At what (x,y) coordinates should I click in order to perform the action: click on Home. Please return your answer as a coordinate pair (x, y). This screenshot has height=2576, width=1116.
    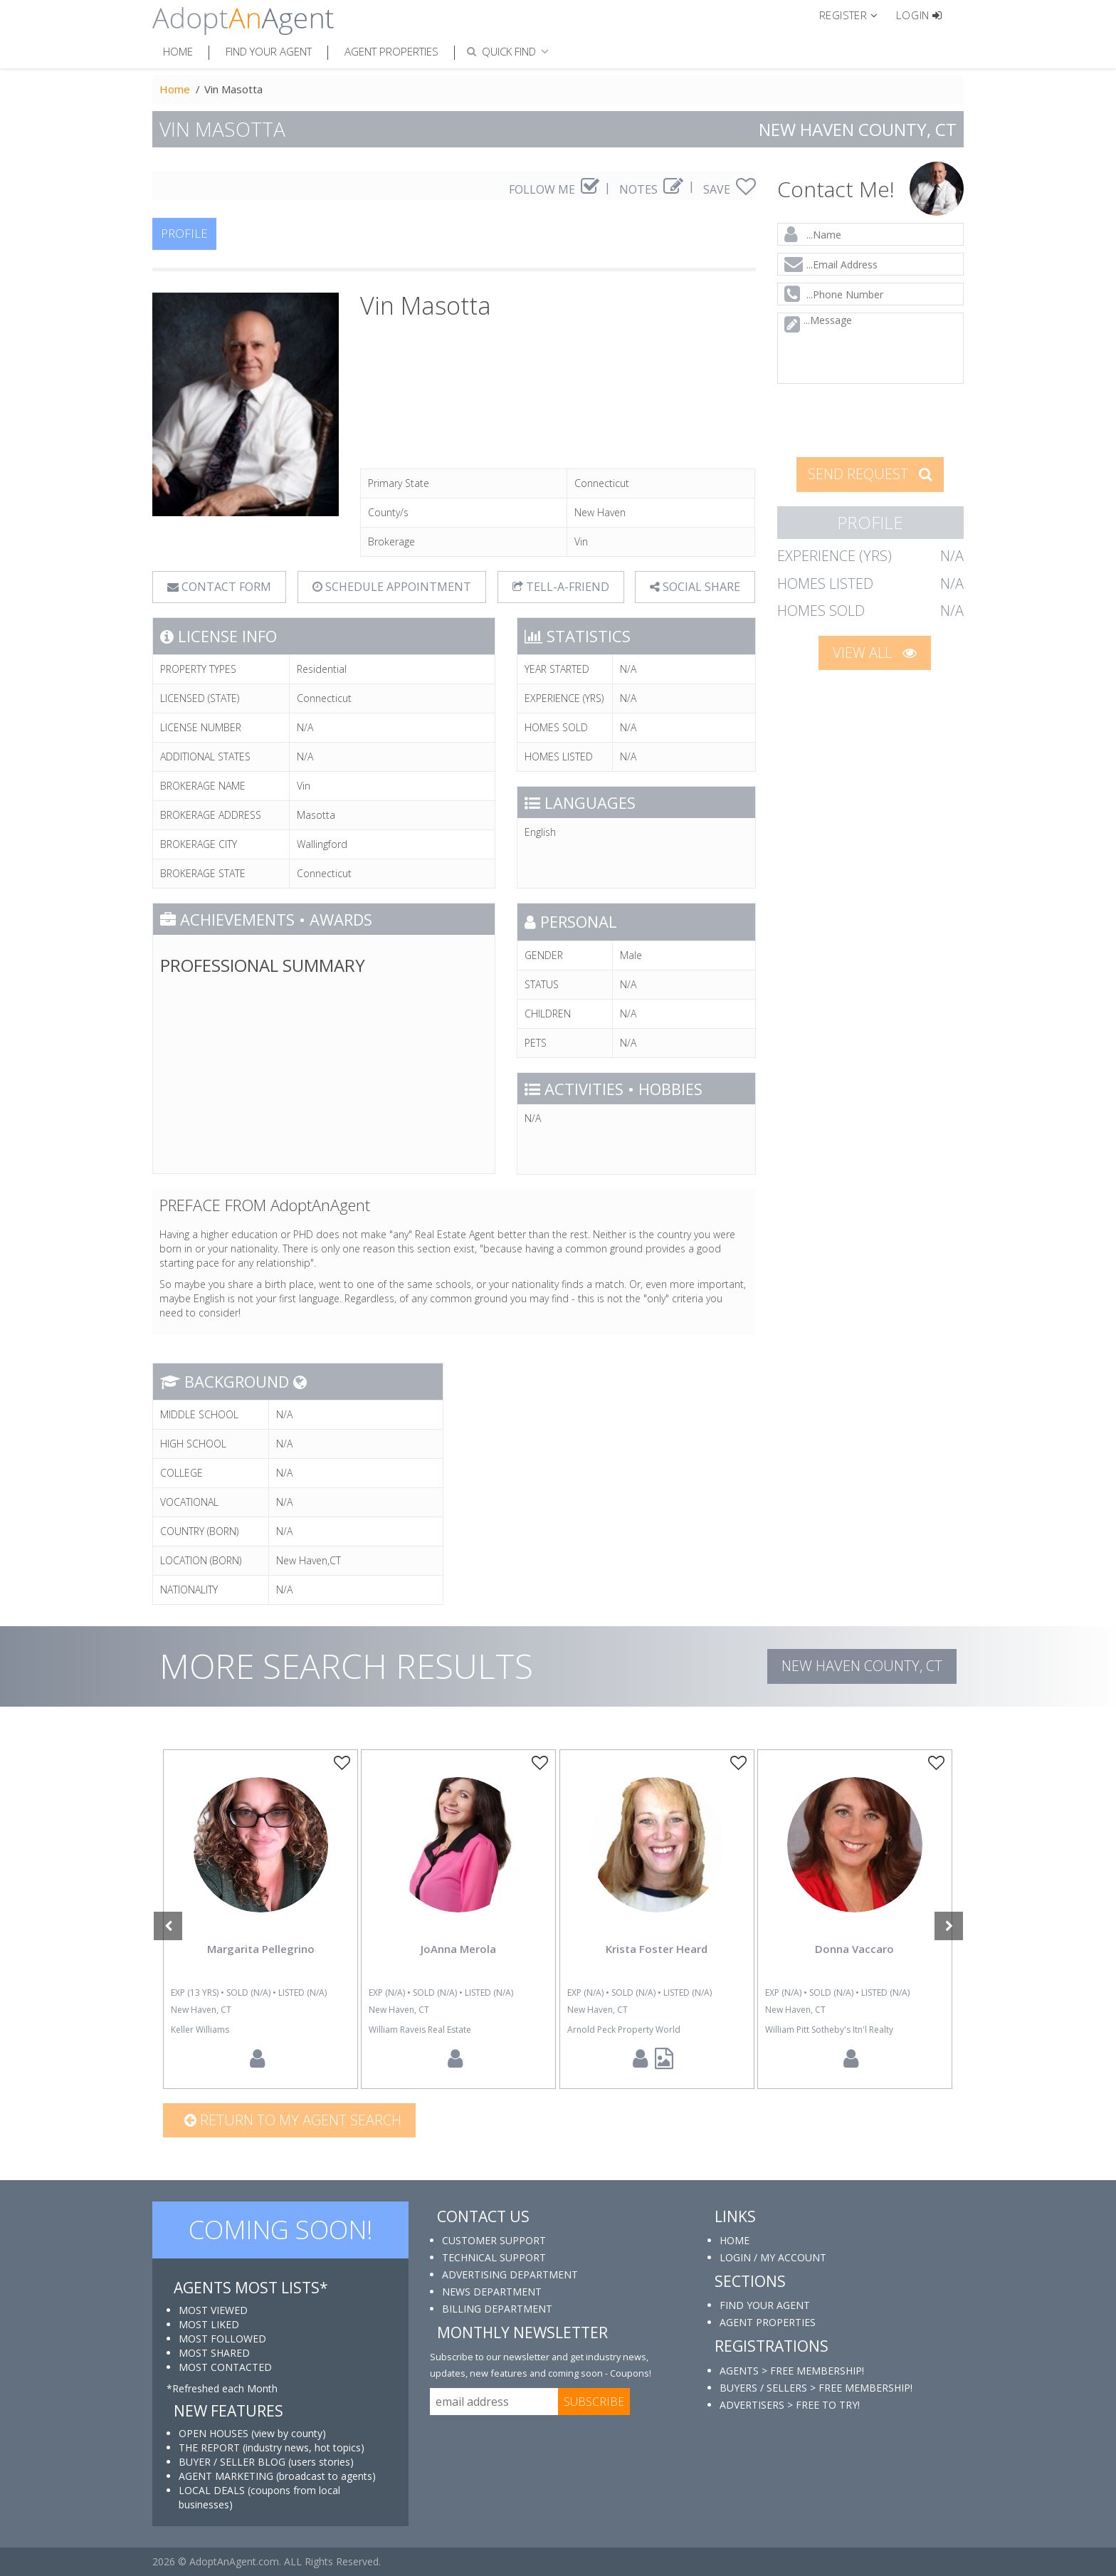
    Looking at the image, I should click on (178, 51).